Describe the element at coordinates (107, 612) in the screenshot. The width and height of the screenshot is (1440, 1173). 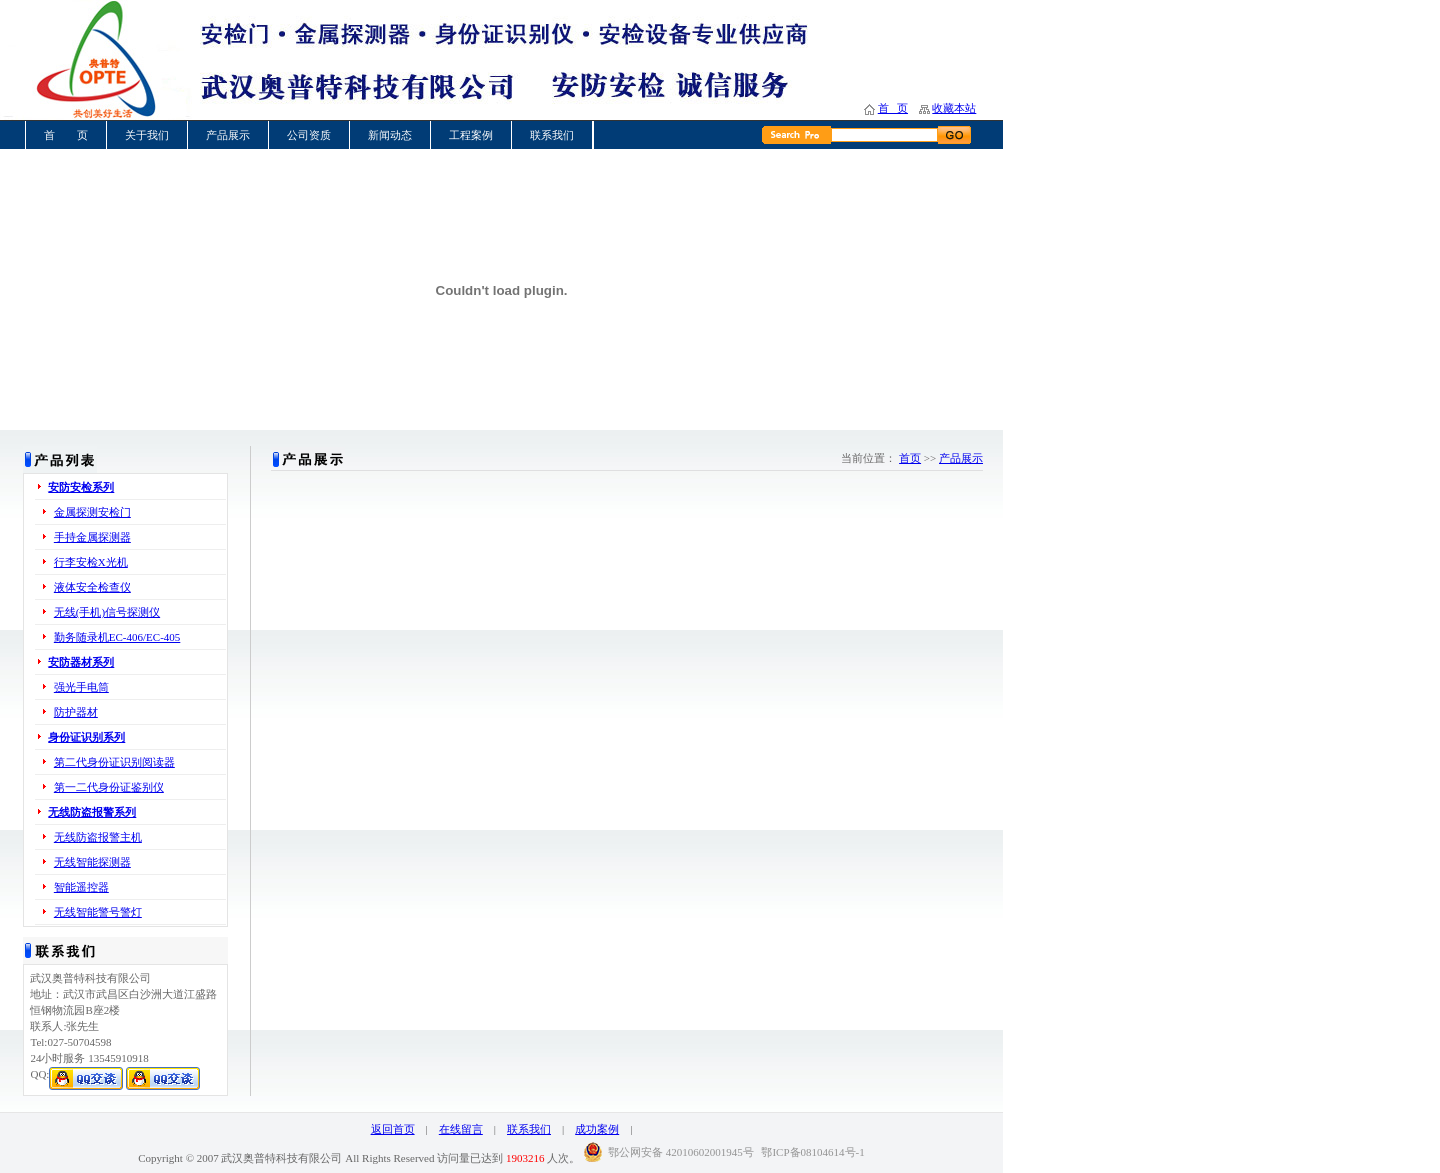
I see `无线(手机)信号探测仪` at that location.